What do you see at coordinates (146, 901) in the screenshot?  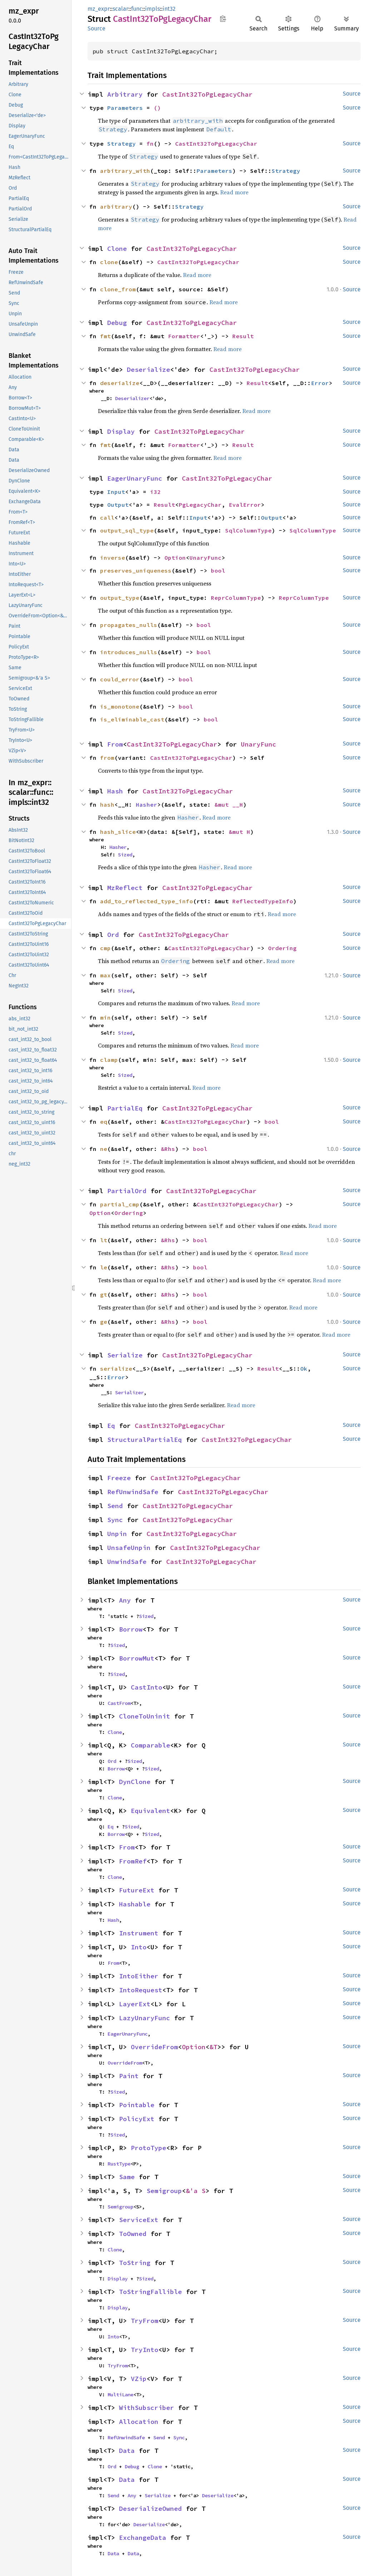 I see `add_to_reflected_type_info` at bounding box center [146, 901].